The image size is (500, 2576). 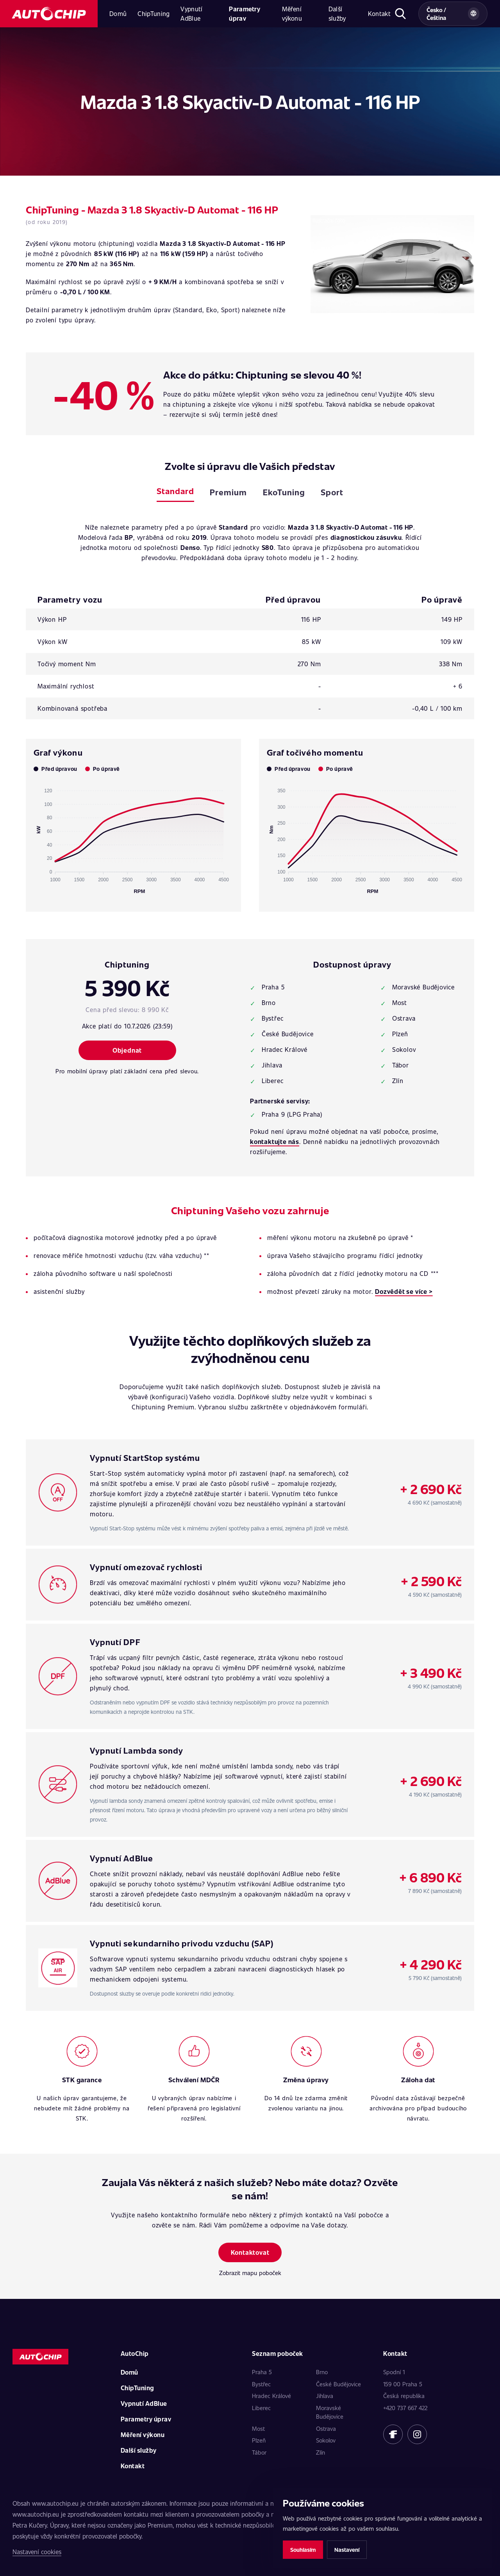 I want to click on Kontakt, so click(x=379, y=13).